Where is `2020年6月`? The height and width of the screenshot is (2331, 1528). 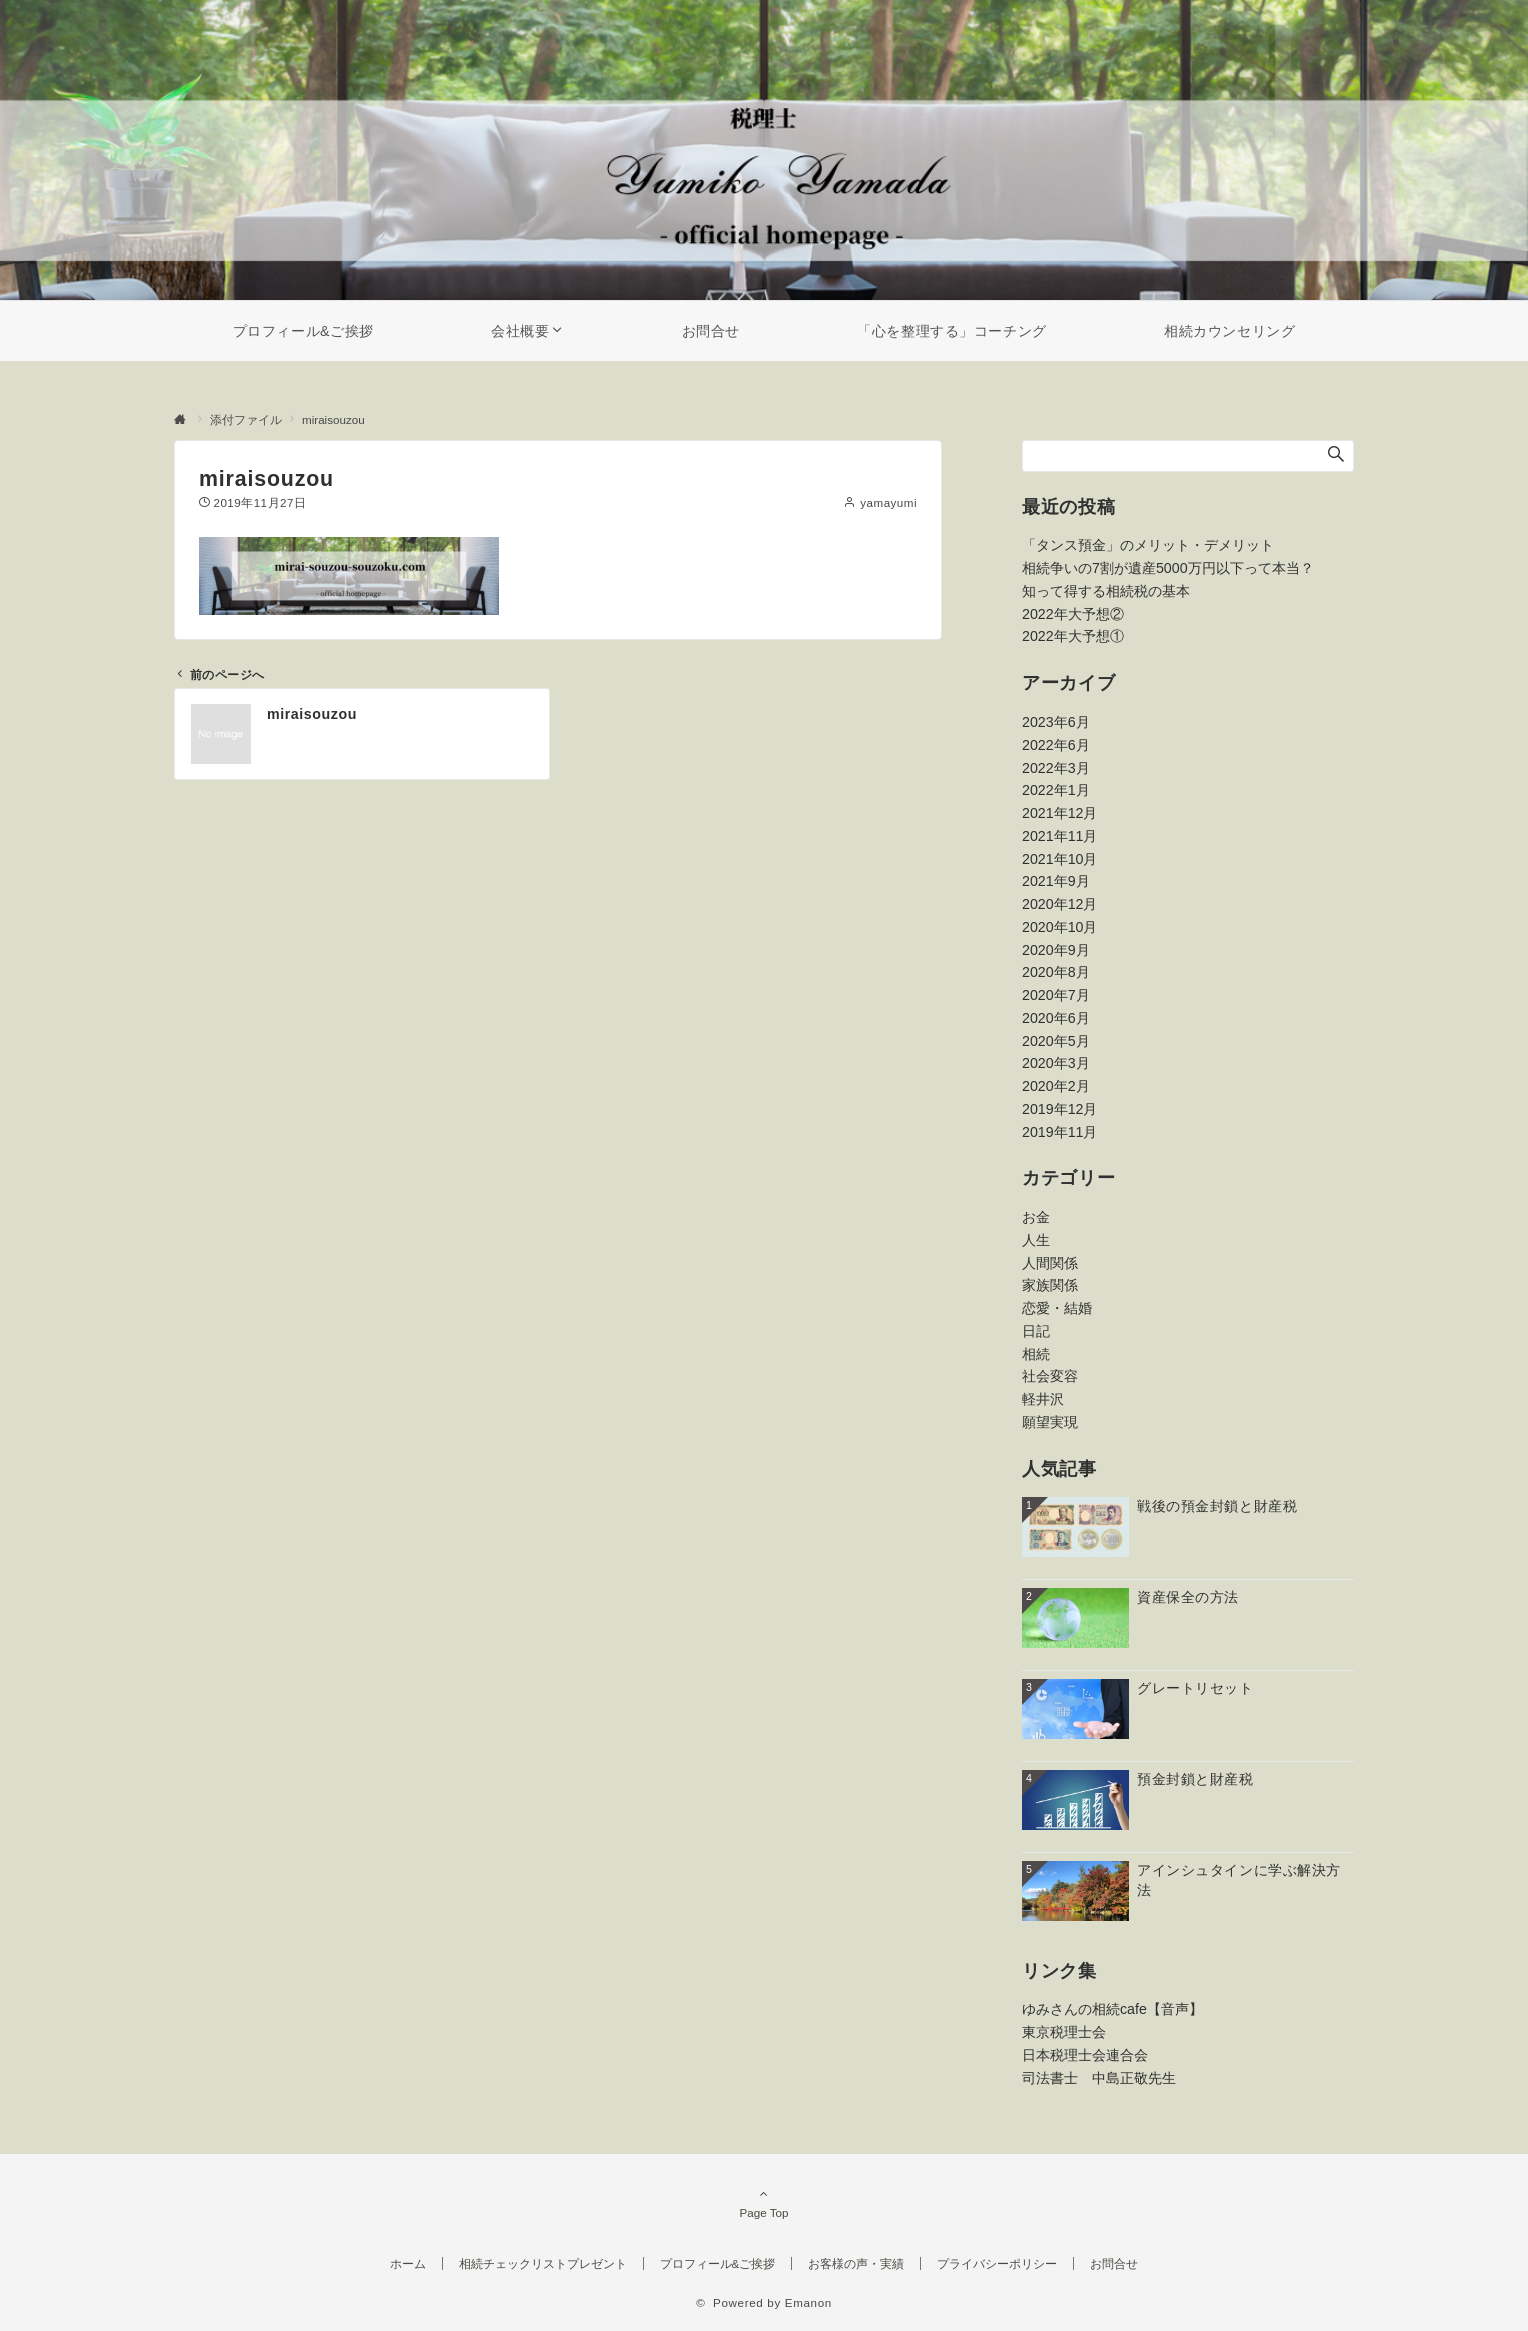 2020年6月 is located at coordinates (1056, 1018).